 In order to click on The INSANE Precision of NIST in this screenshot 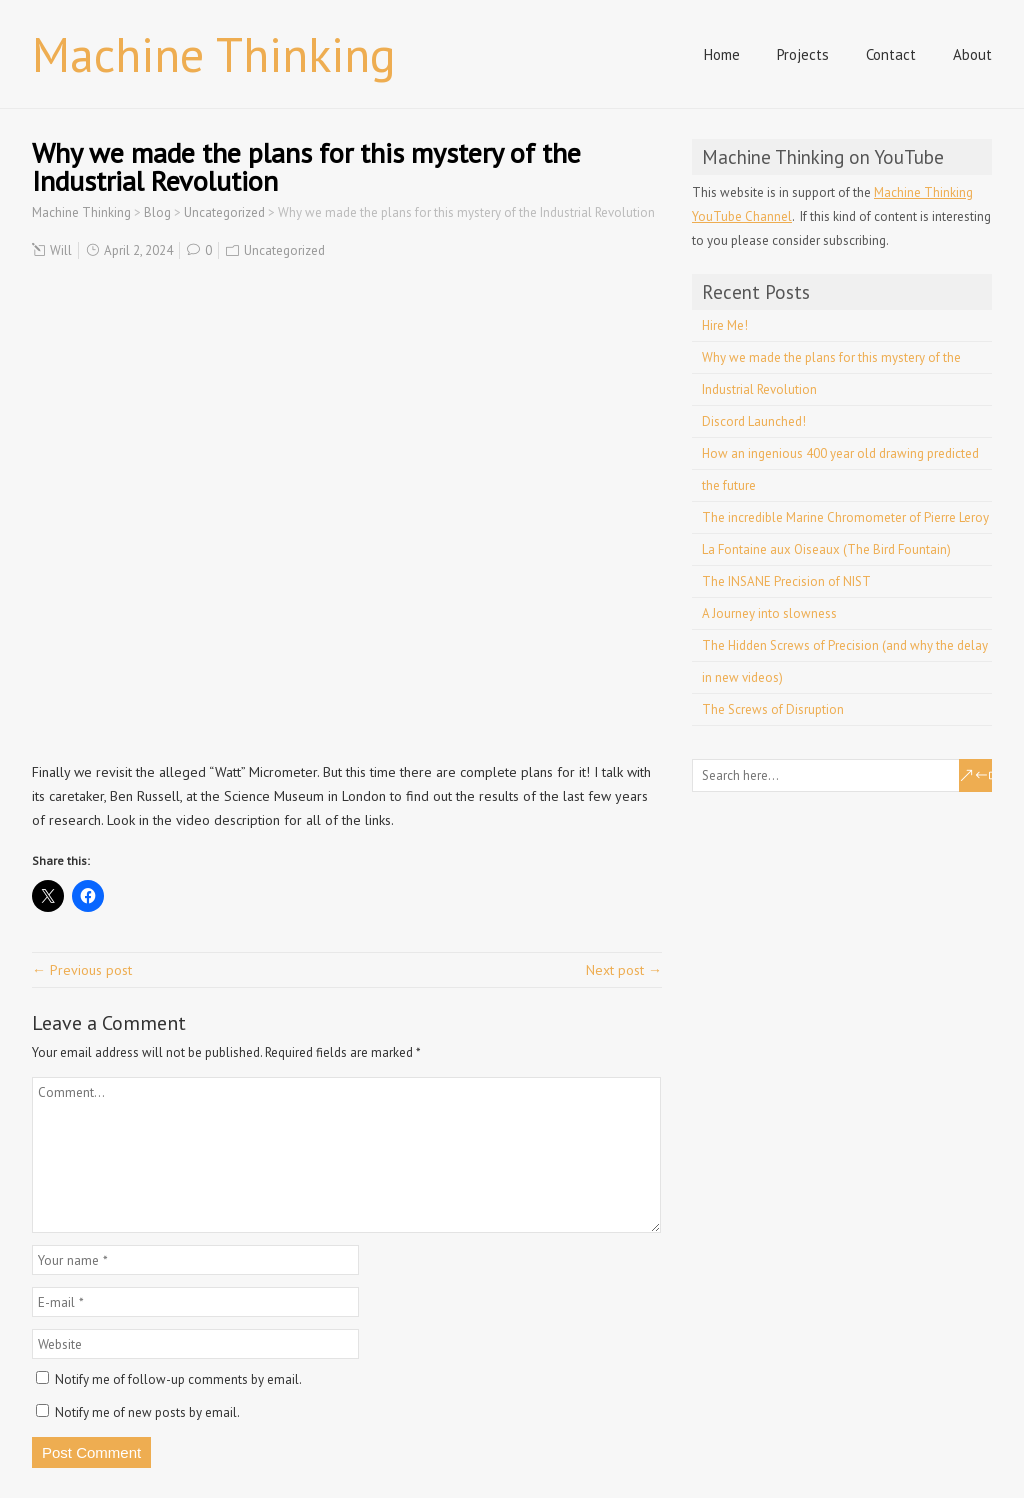, I will do `click(786, 581)`.